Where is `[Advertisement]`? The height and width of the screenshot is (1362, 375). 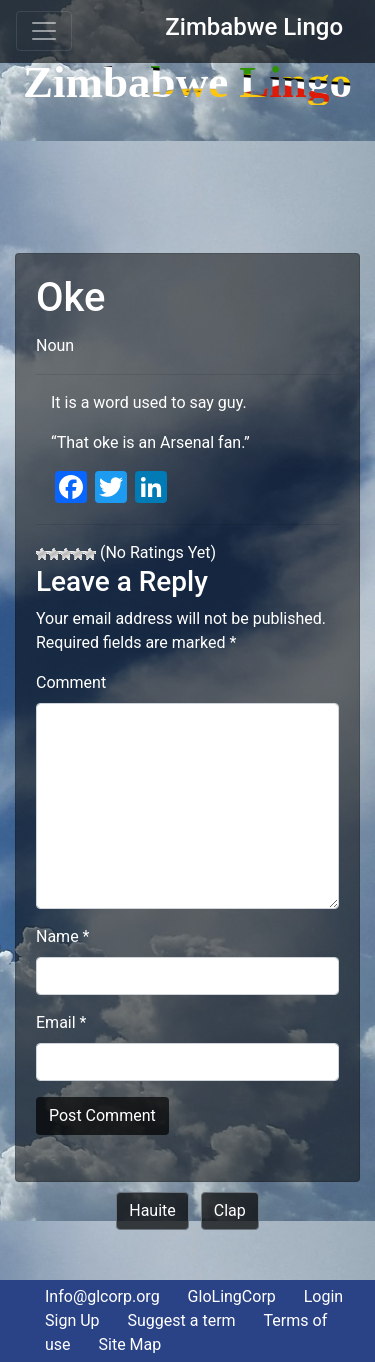 [Advertisement] is located at coordinates (187, 168).